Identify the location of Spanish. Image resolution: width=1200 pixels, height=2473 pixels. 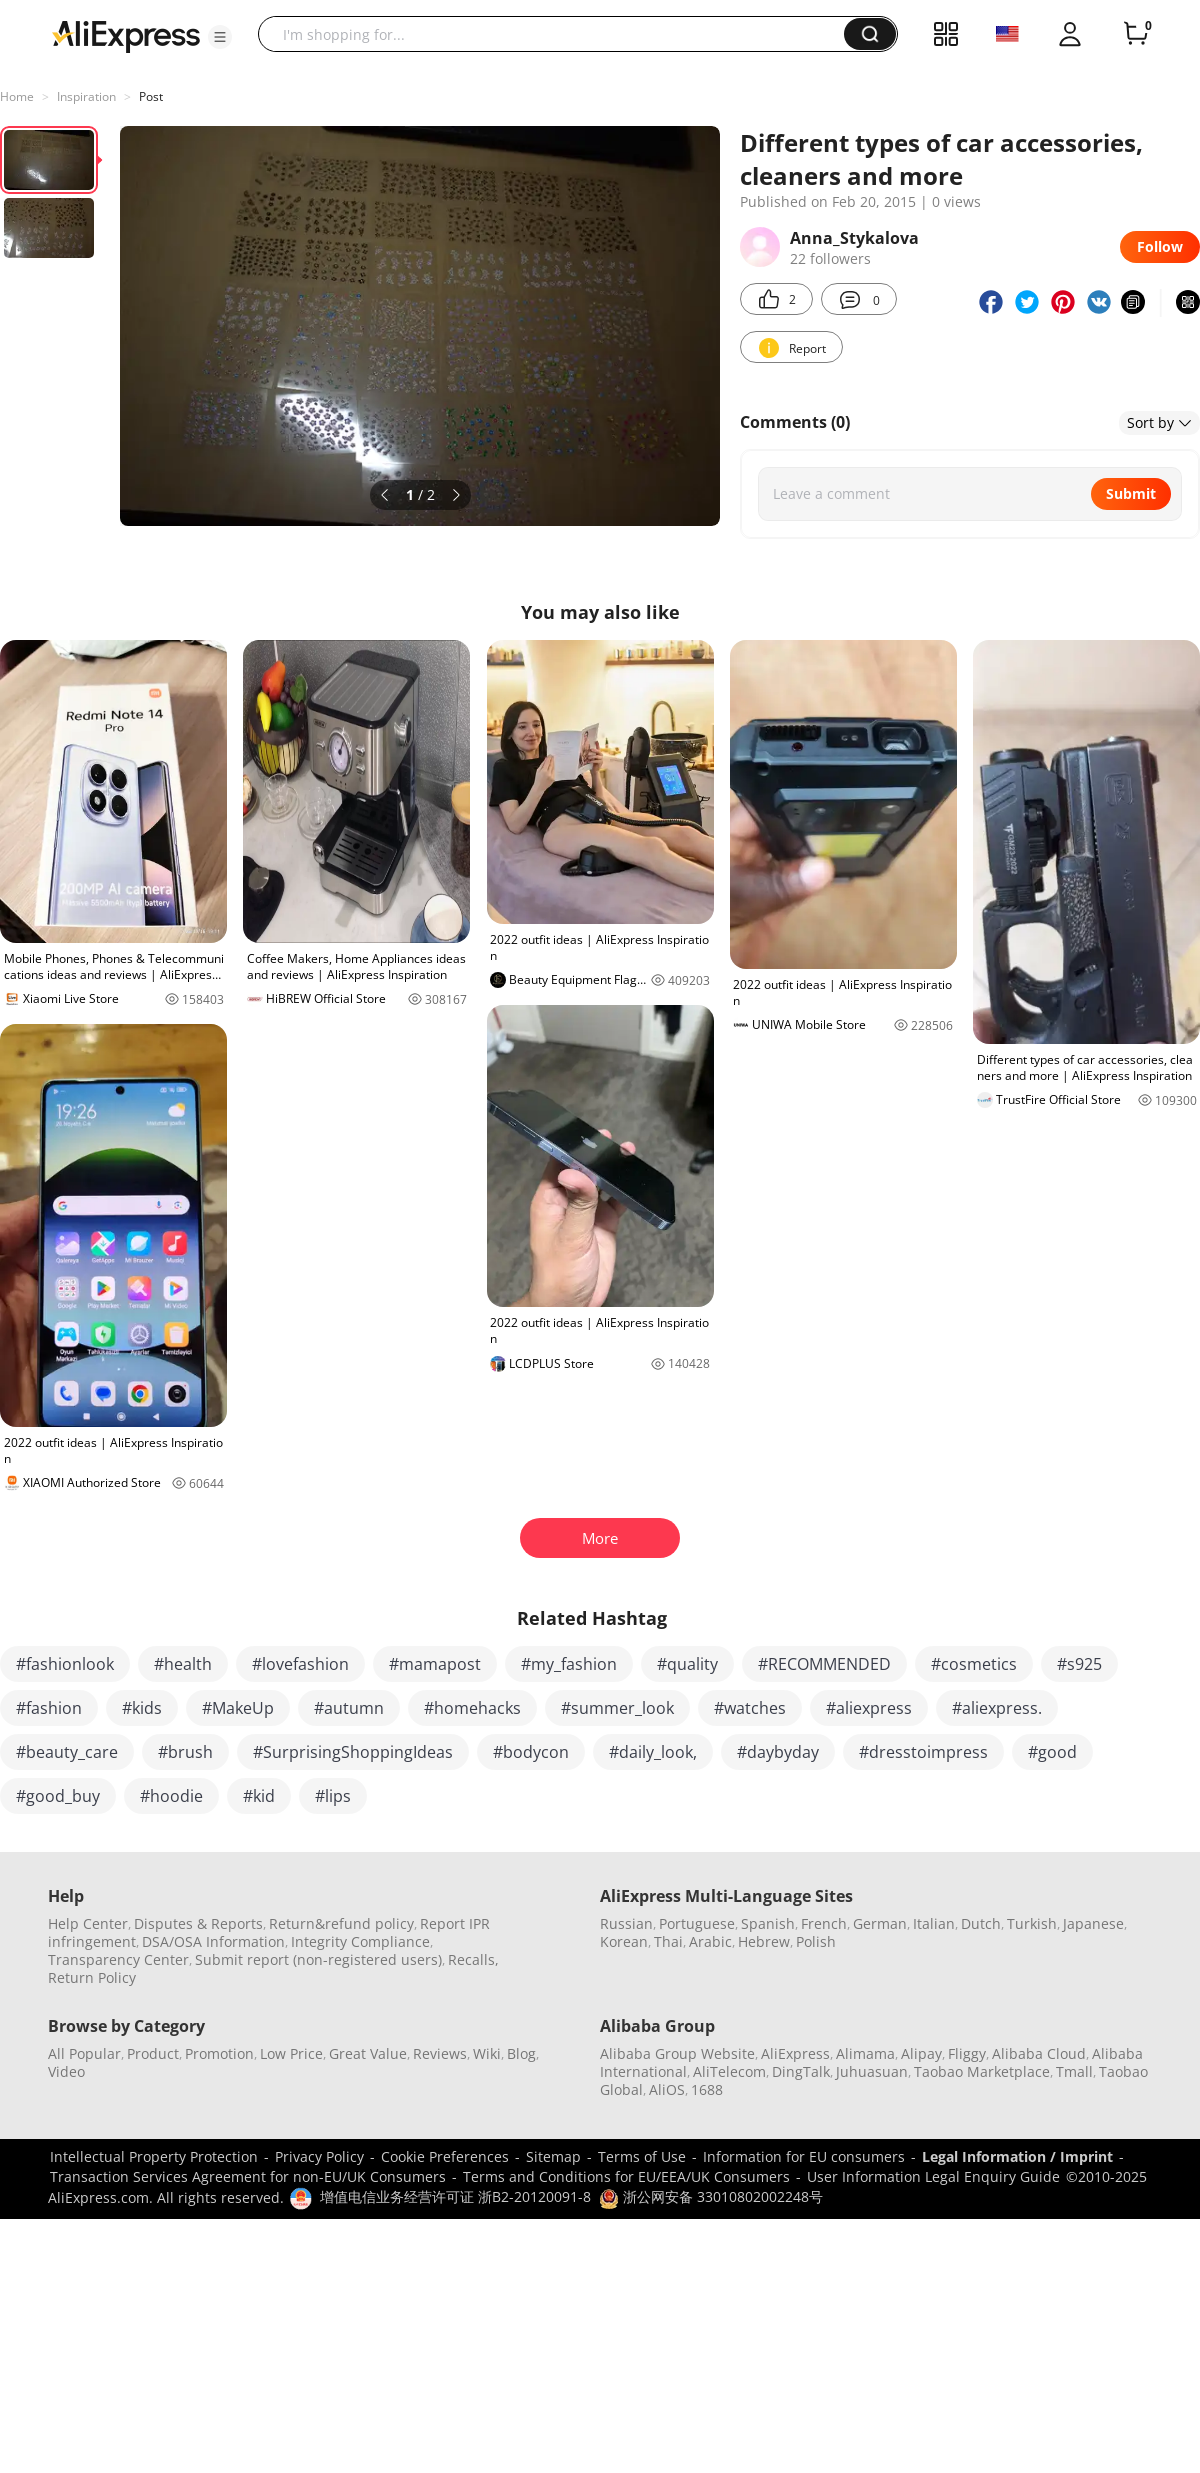
(768, 1923).